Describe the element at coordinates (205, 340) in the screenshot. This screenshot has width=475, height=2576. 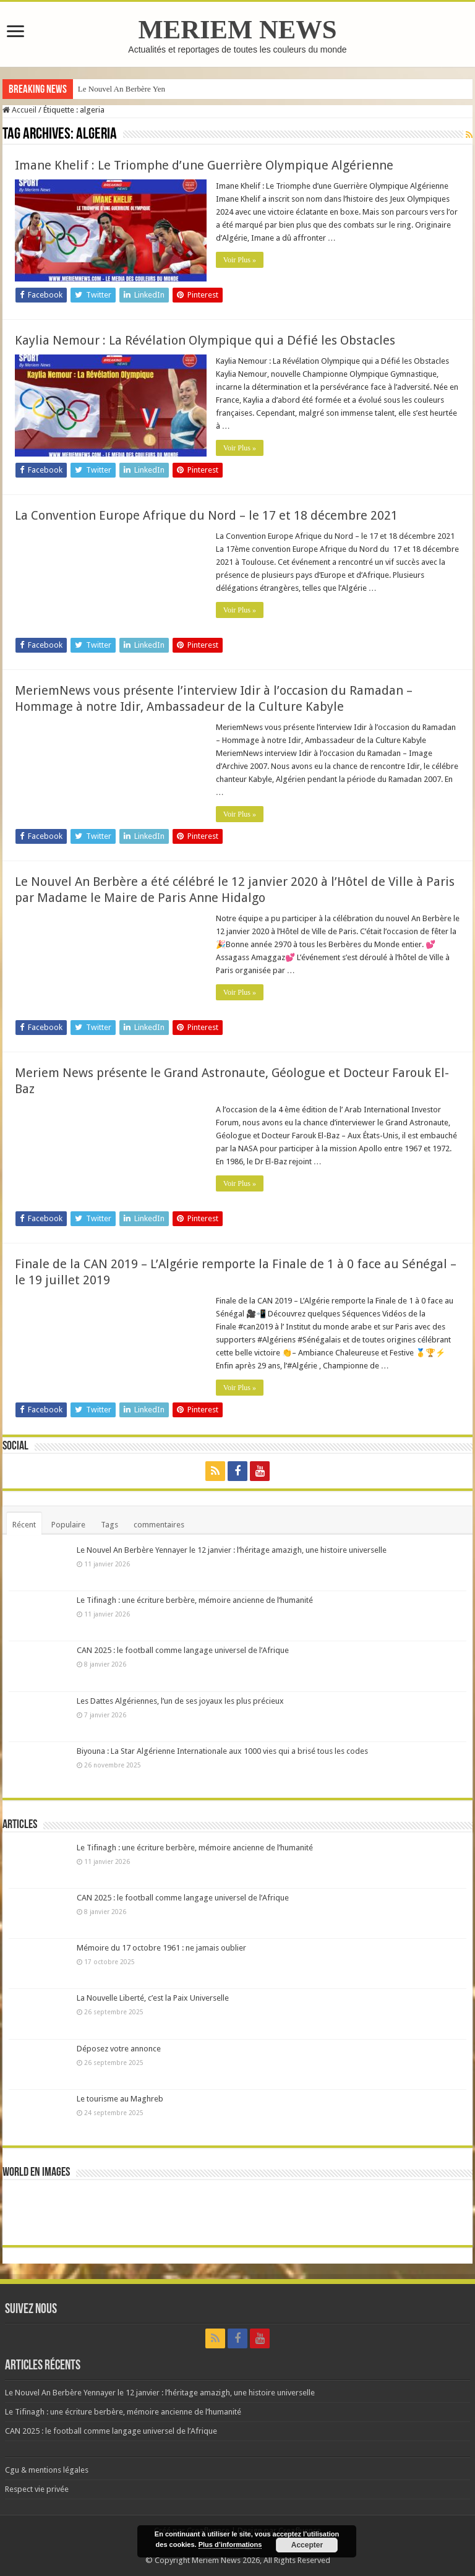
I see `Kaylia Nemour : La Révélation Olympique qui a Défié les Obstacles` at that location.